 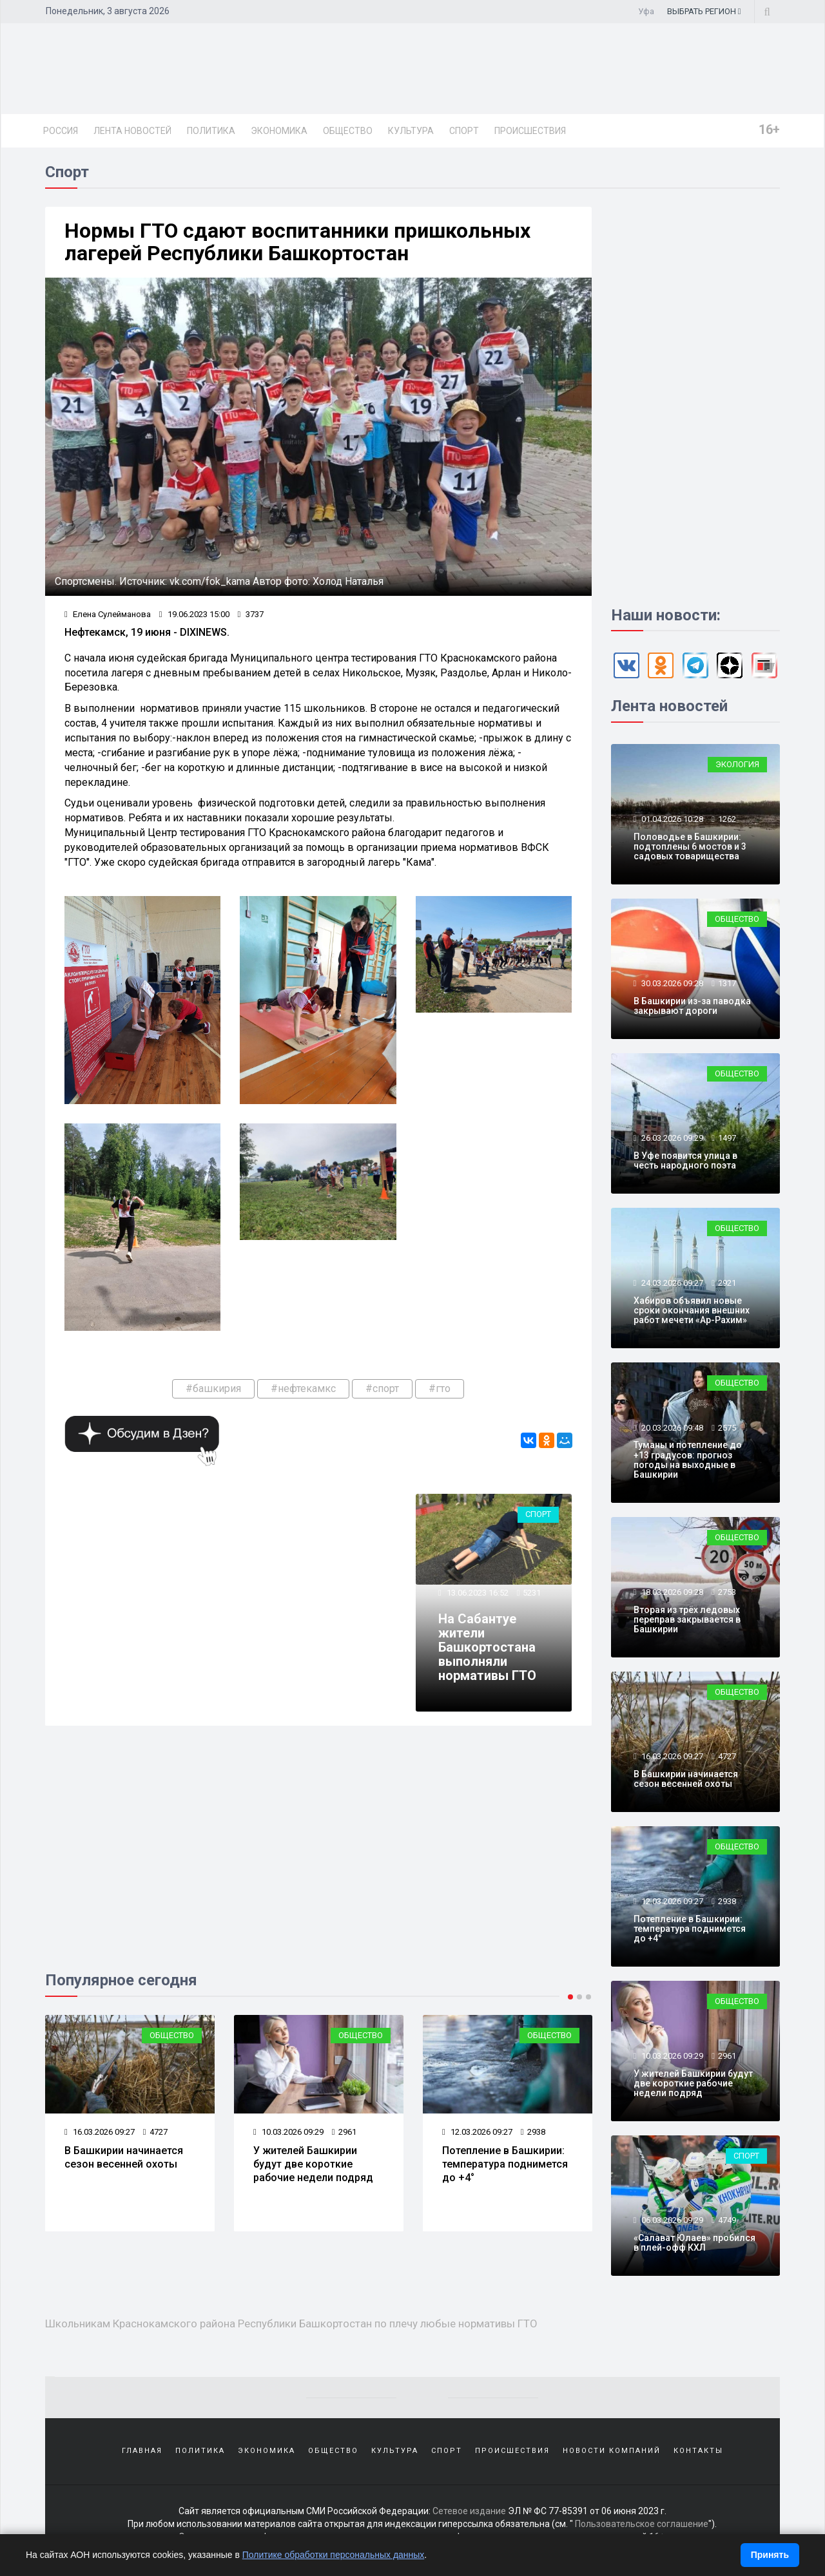 I want to click on 1317, so click(x=727, y=983).